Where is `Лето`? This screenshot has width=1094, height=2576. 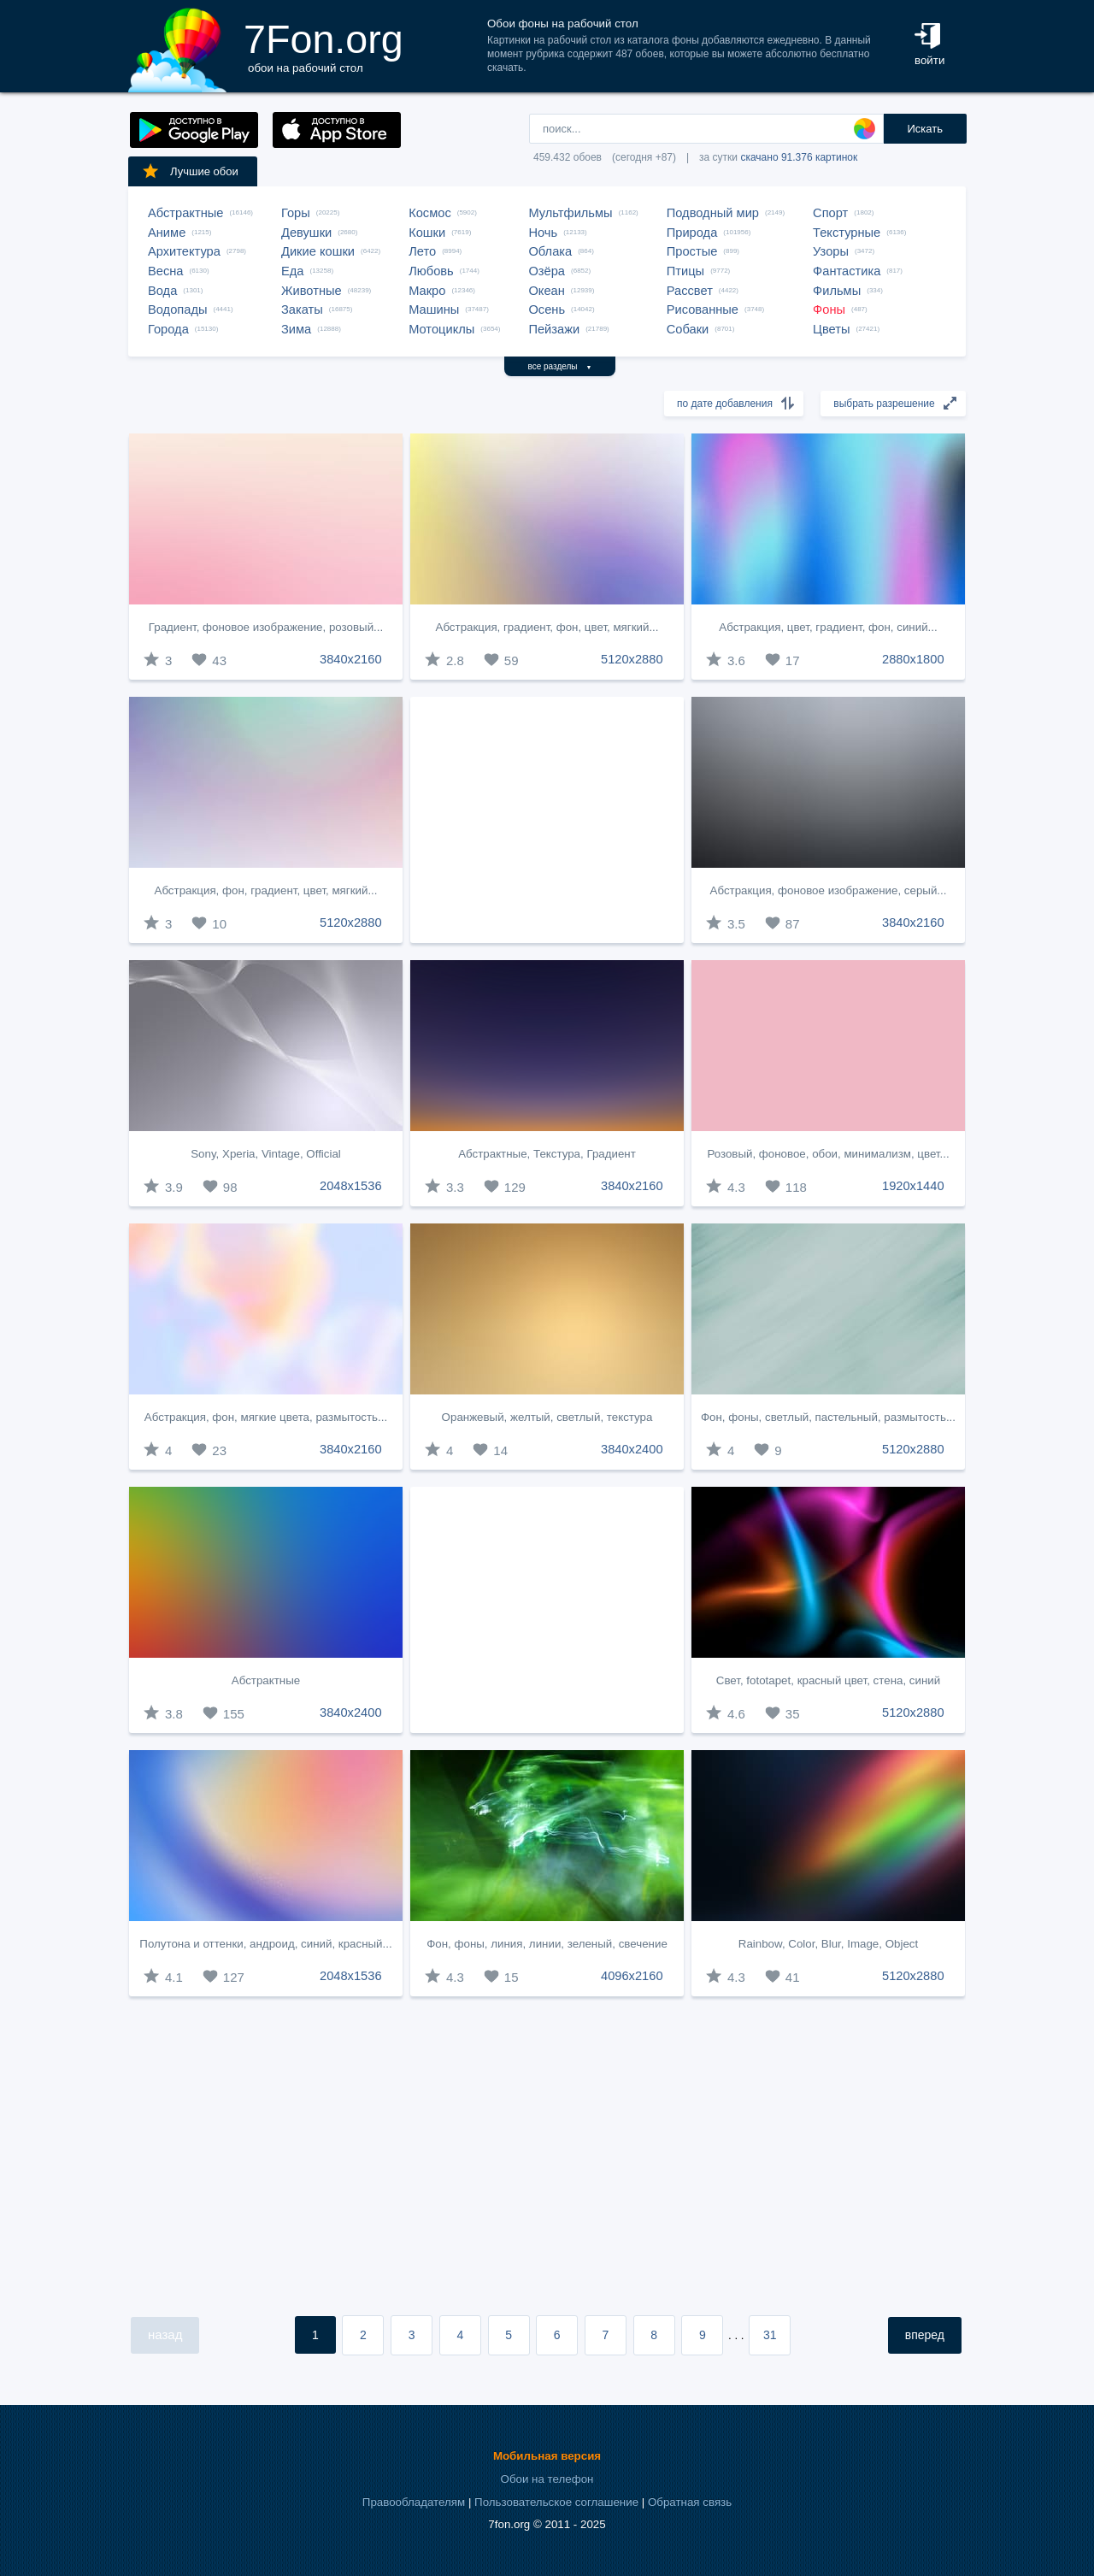
Лето is located at coordinates (422, 251).